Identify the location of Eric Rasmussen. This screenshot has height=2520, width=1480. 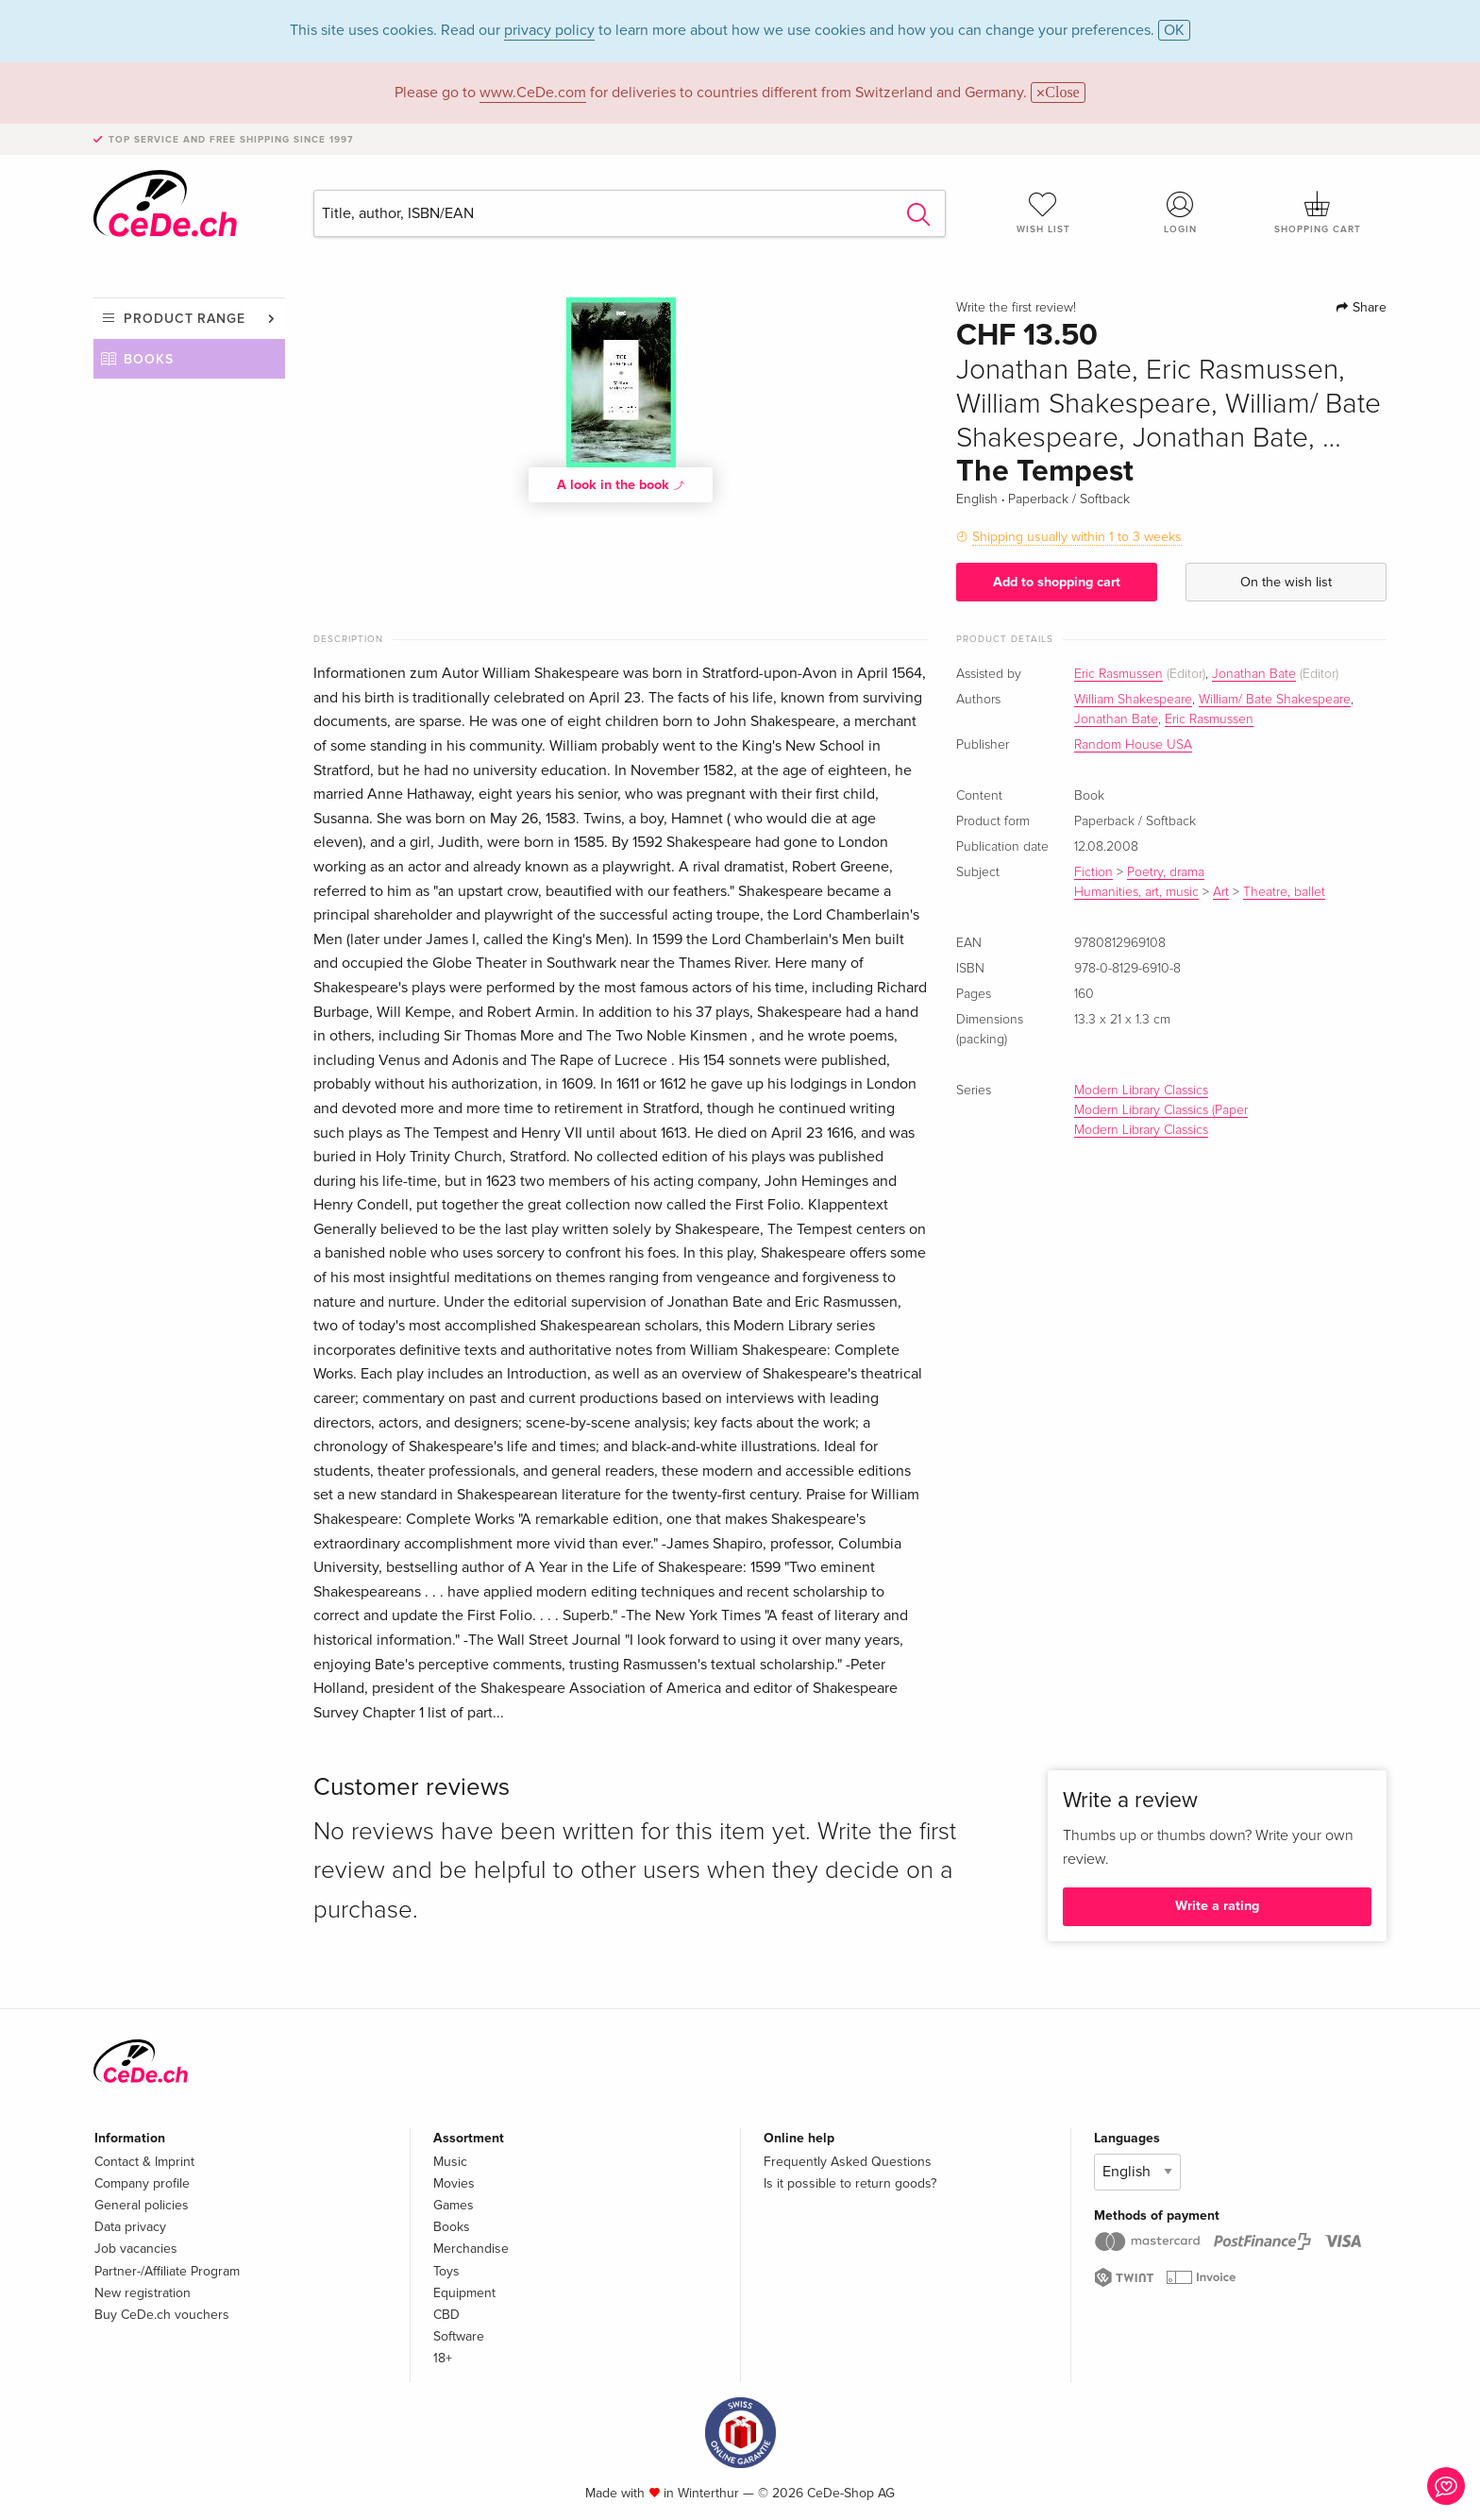
(1118, 674).